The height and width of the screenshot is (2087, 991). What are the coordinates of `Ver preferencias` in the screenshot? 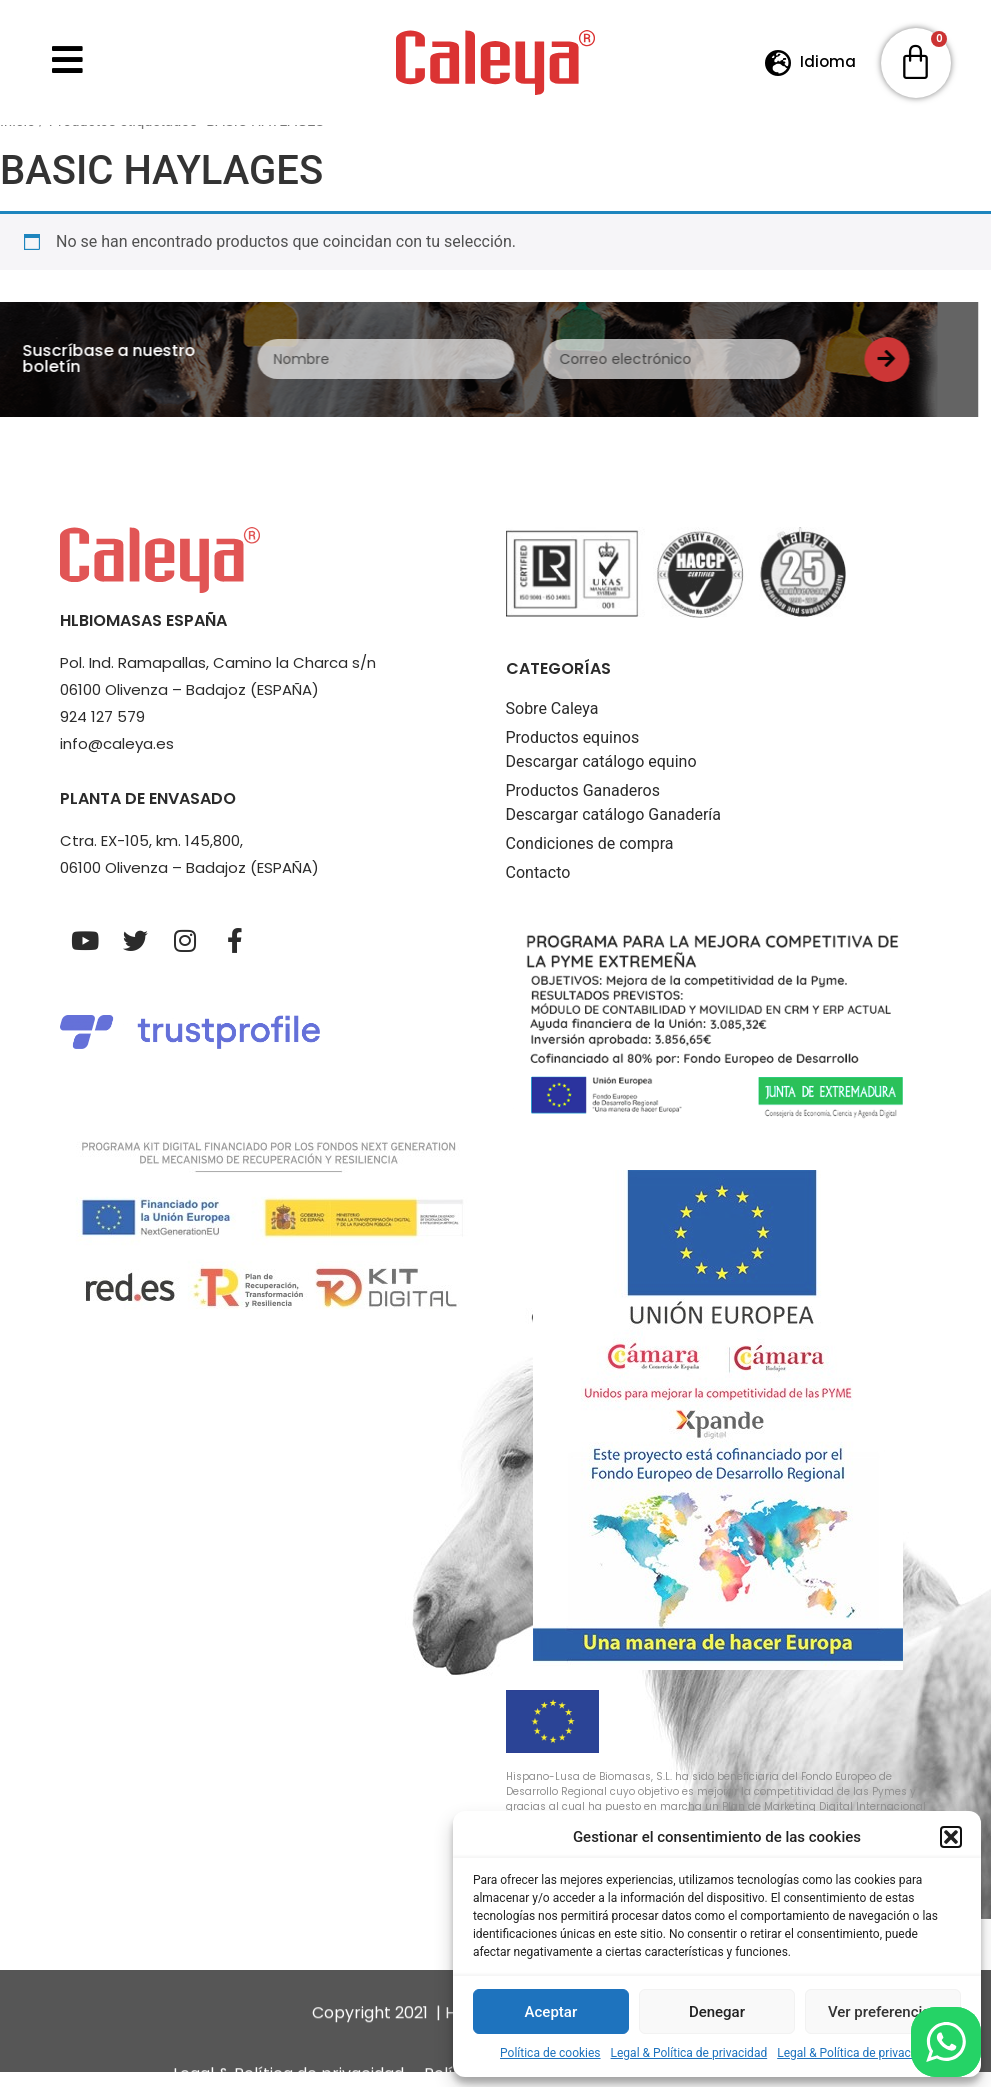 It's located at (883, 2012).